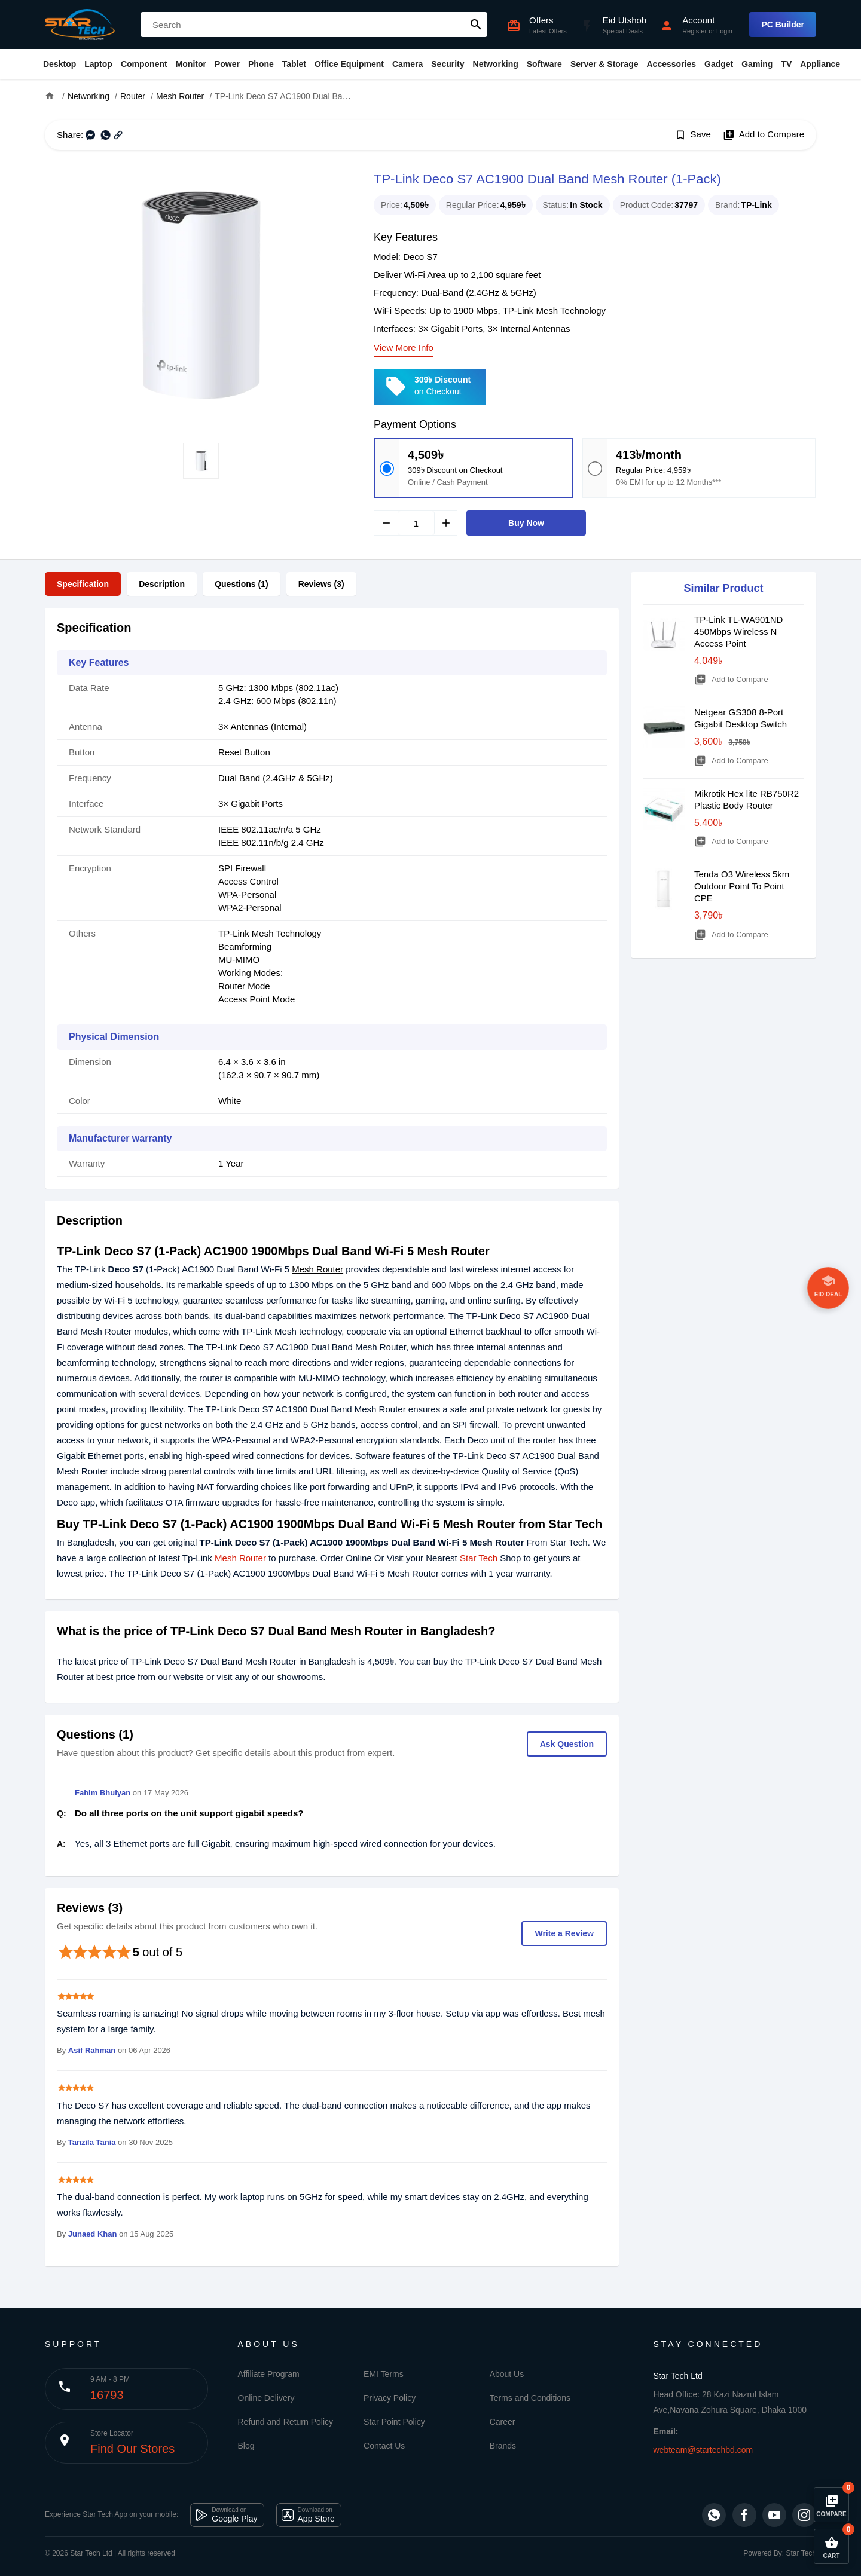 Image resolution: width=861 pixels, height=2576 pixels. What do you see at coordinates (763, 135) in the screenshot?
I see `Add to Compare` at bounding box center [763, 135].